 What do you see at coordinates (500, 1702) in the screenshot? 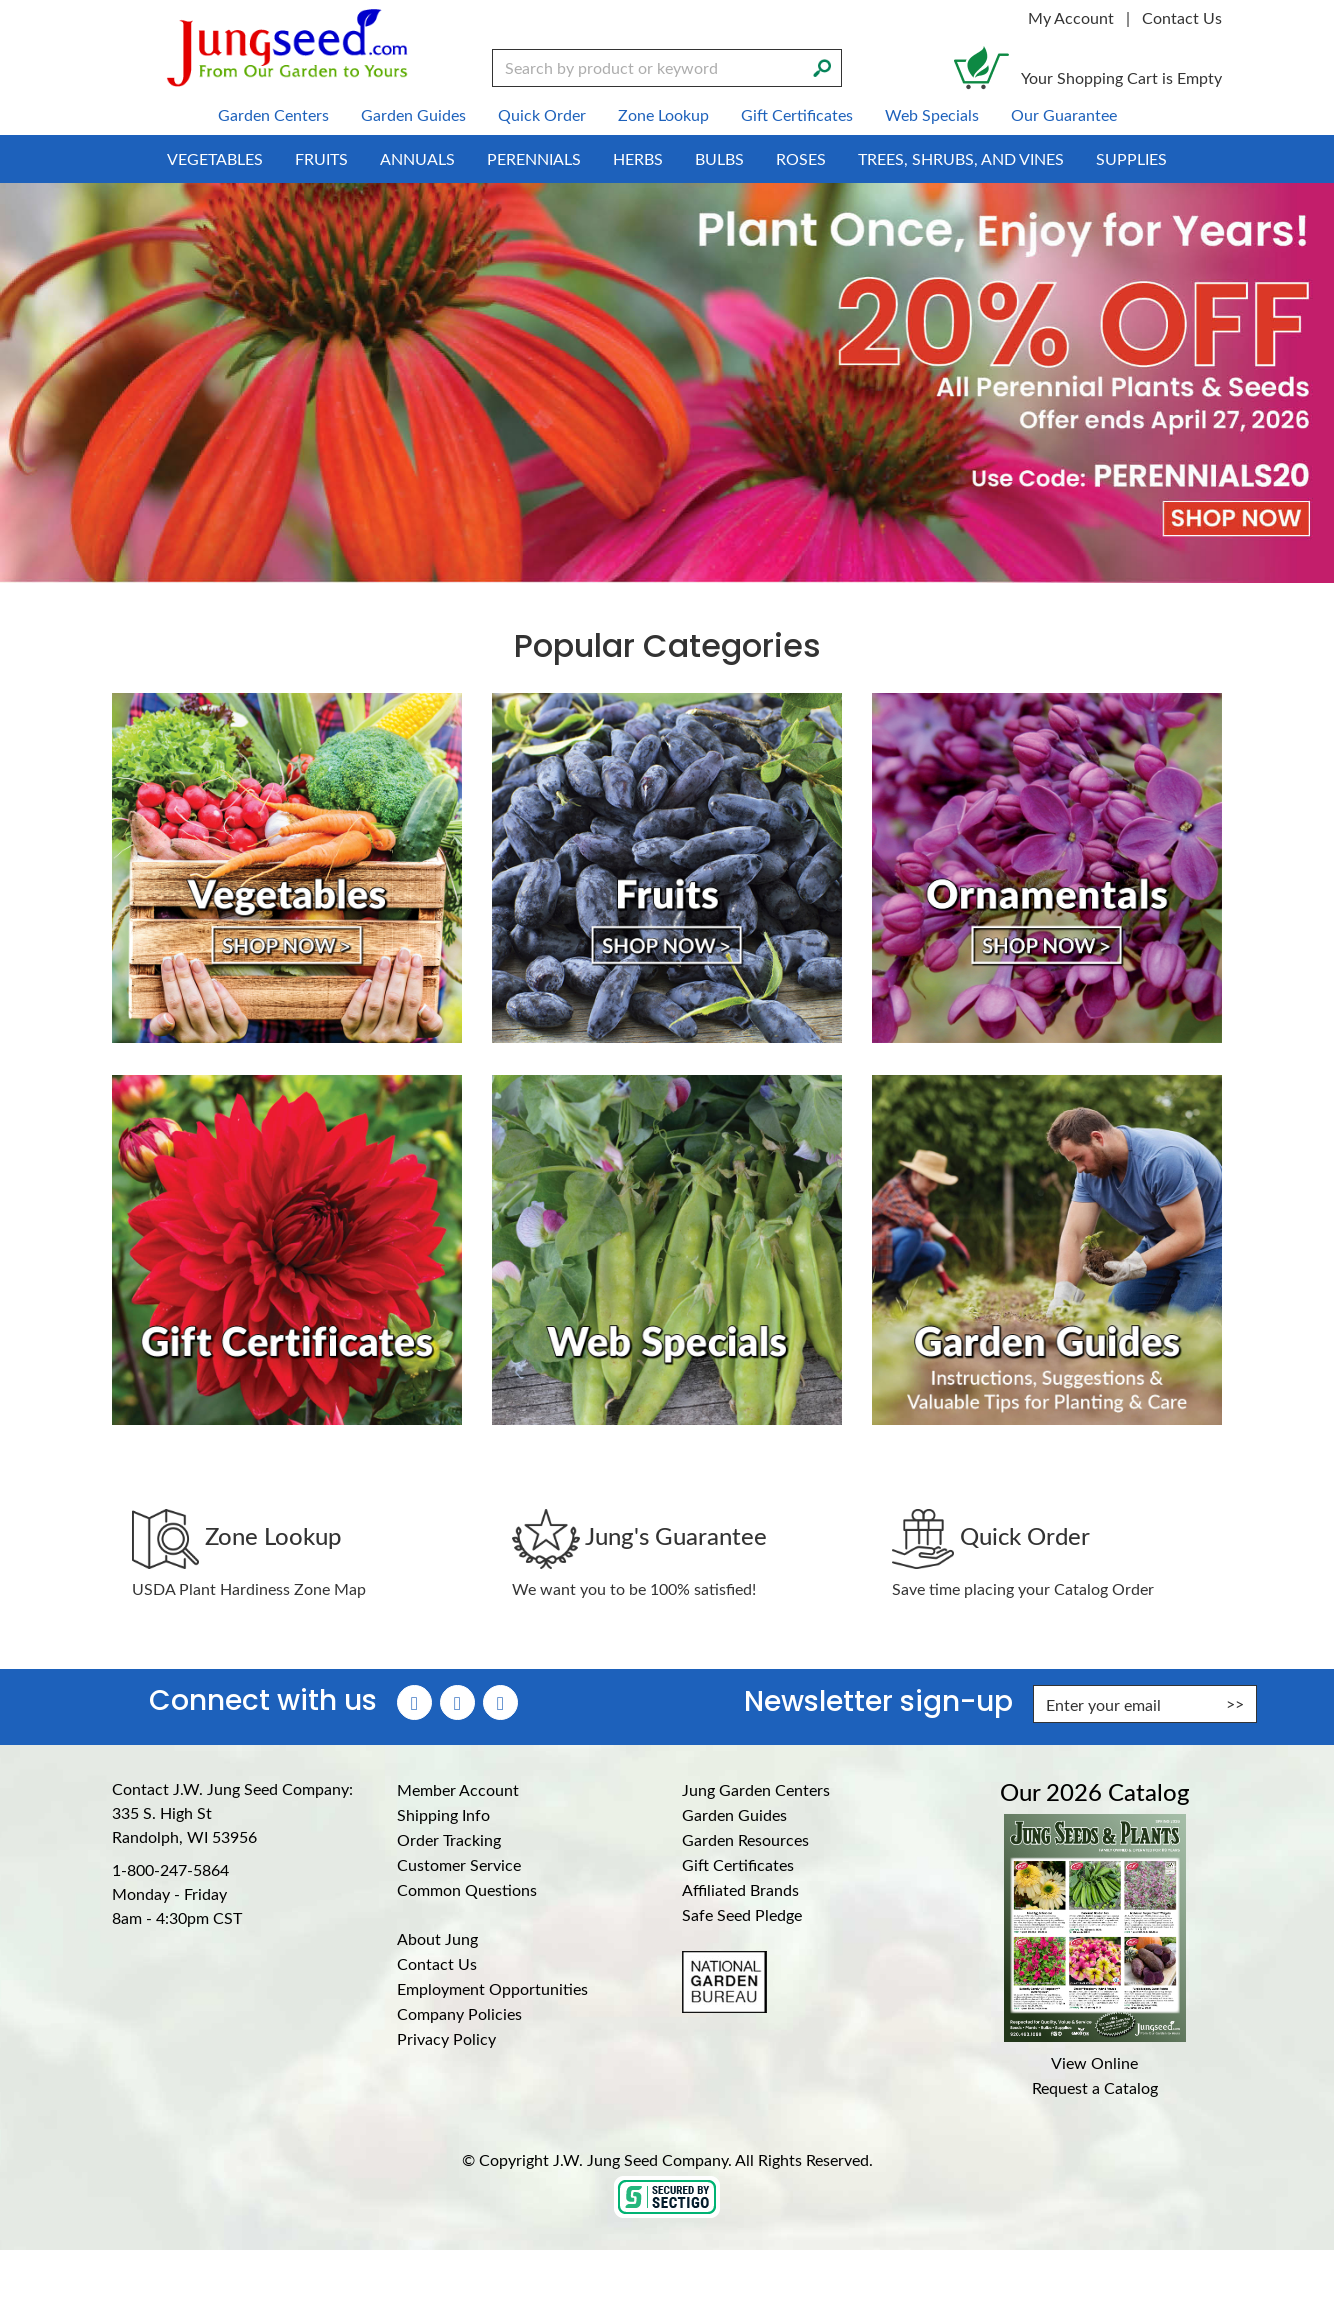
I see `[YouTube (Opens in new window)]` at bounding box center [500, 1702].